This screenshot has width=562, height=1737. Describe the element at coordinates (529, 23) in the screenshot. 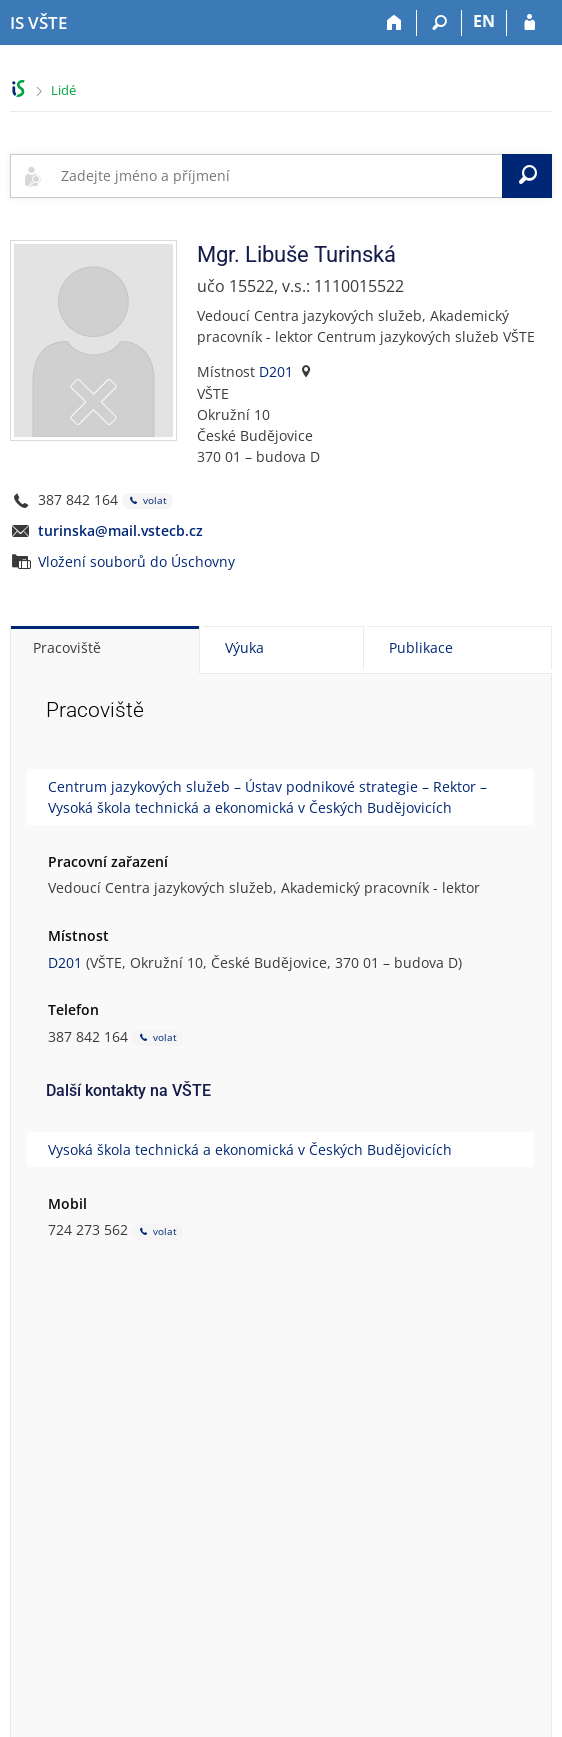

I see `[Přihlášení do IS VŠTE]` at that location.